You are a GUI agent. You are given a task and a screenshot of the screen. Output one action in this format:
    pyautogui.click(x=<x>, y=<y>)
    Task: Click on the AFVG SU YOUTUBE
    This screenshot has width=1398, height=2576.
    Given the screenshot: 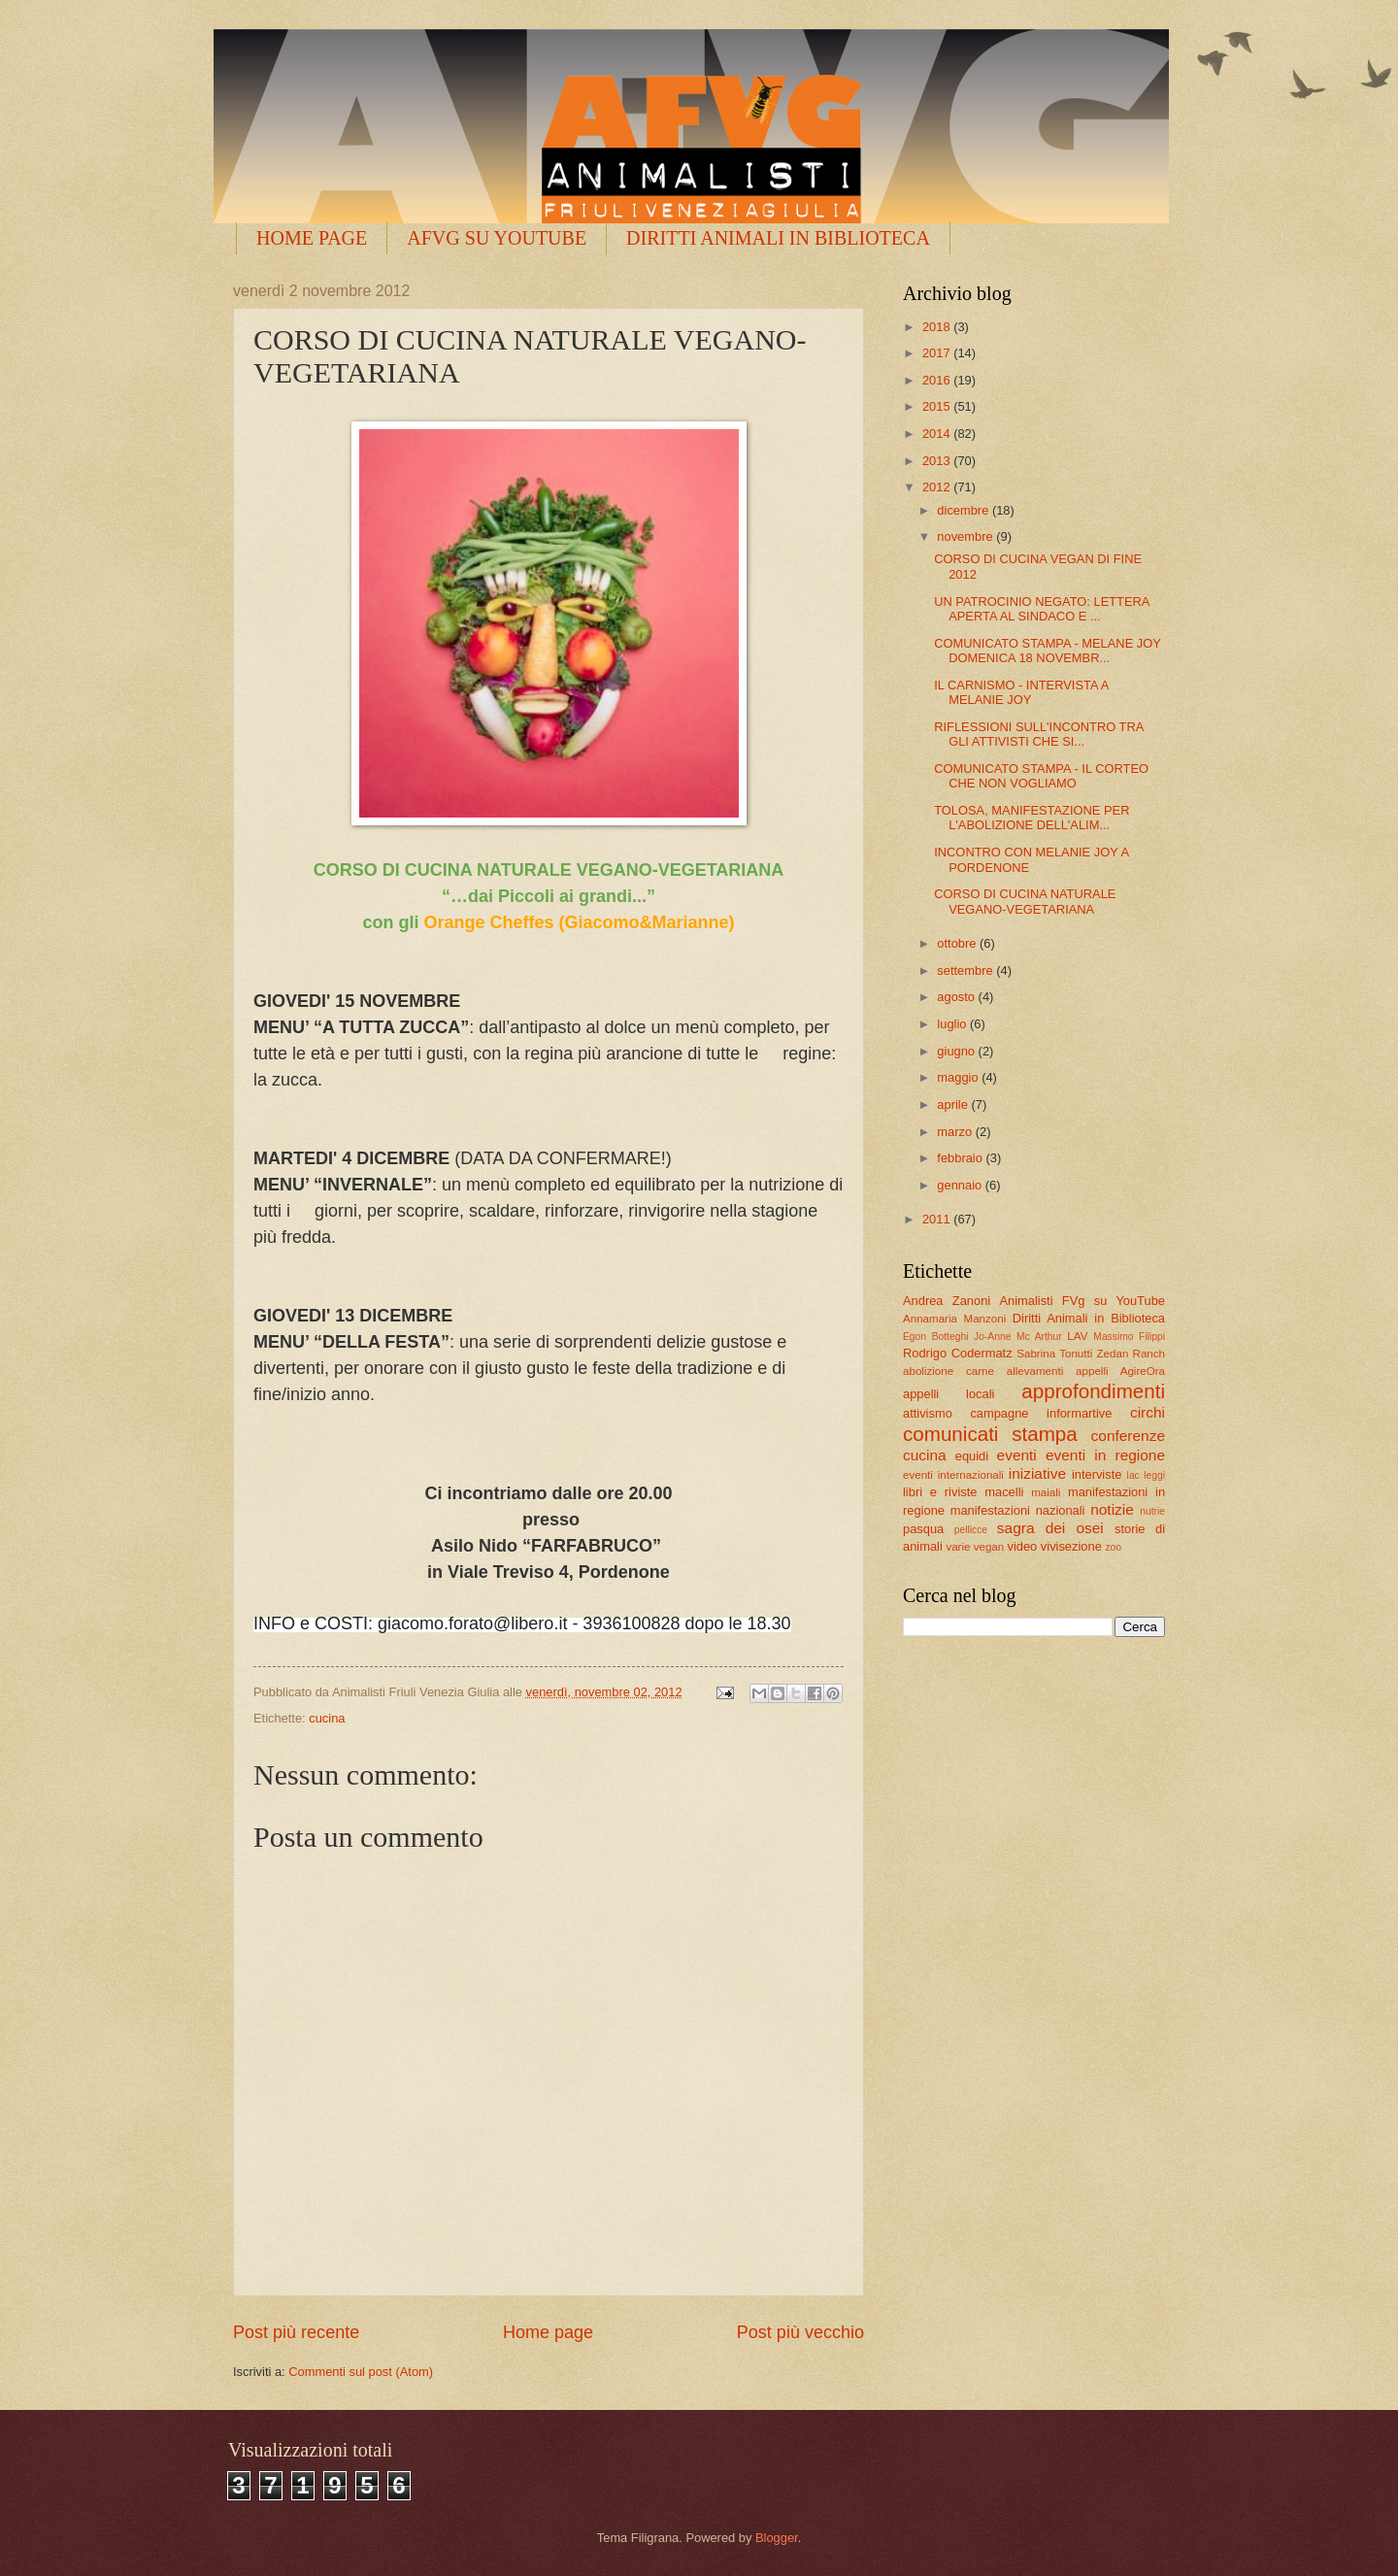 What is the action you would take?
    pyautogui.click(x=496, y=238)
    